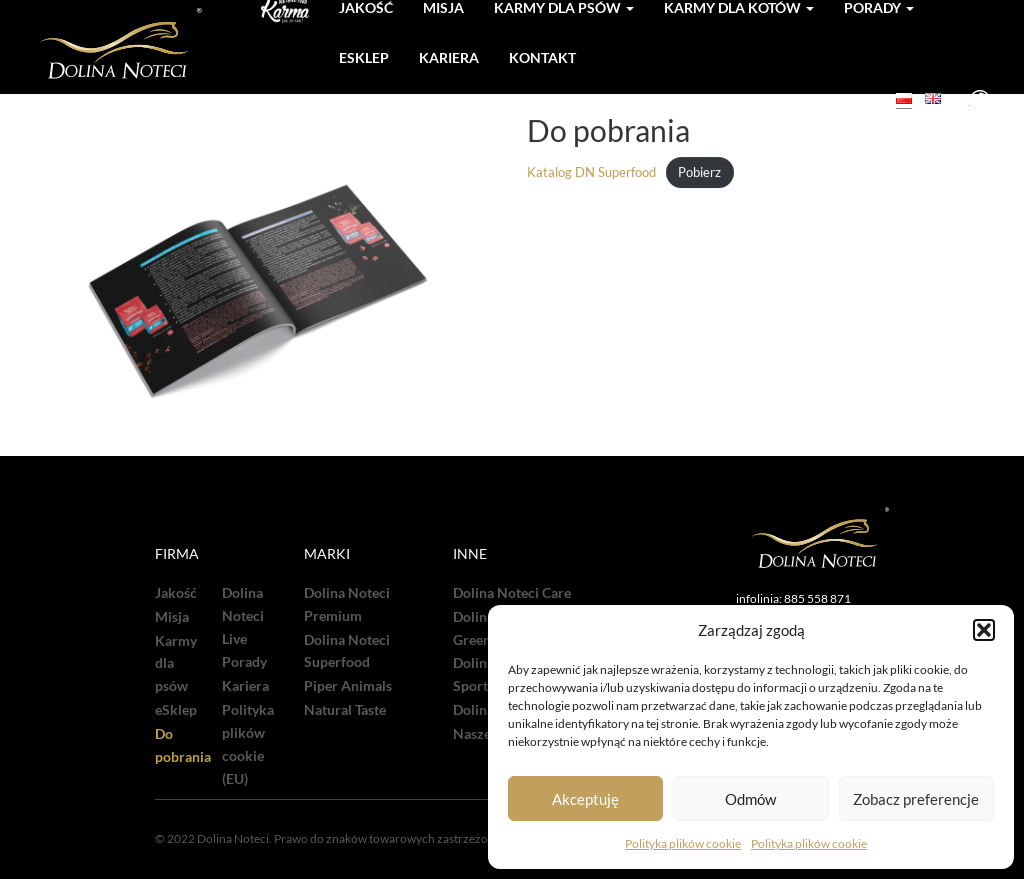 This screenshot has height=879, width=1024. I want to click on Zobacz preferencje, so click(916, 799).